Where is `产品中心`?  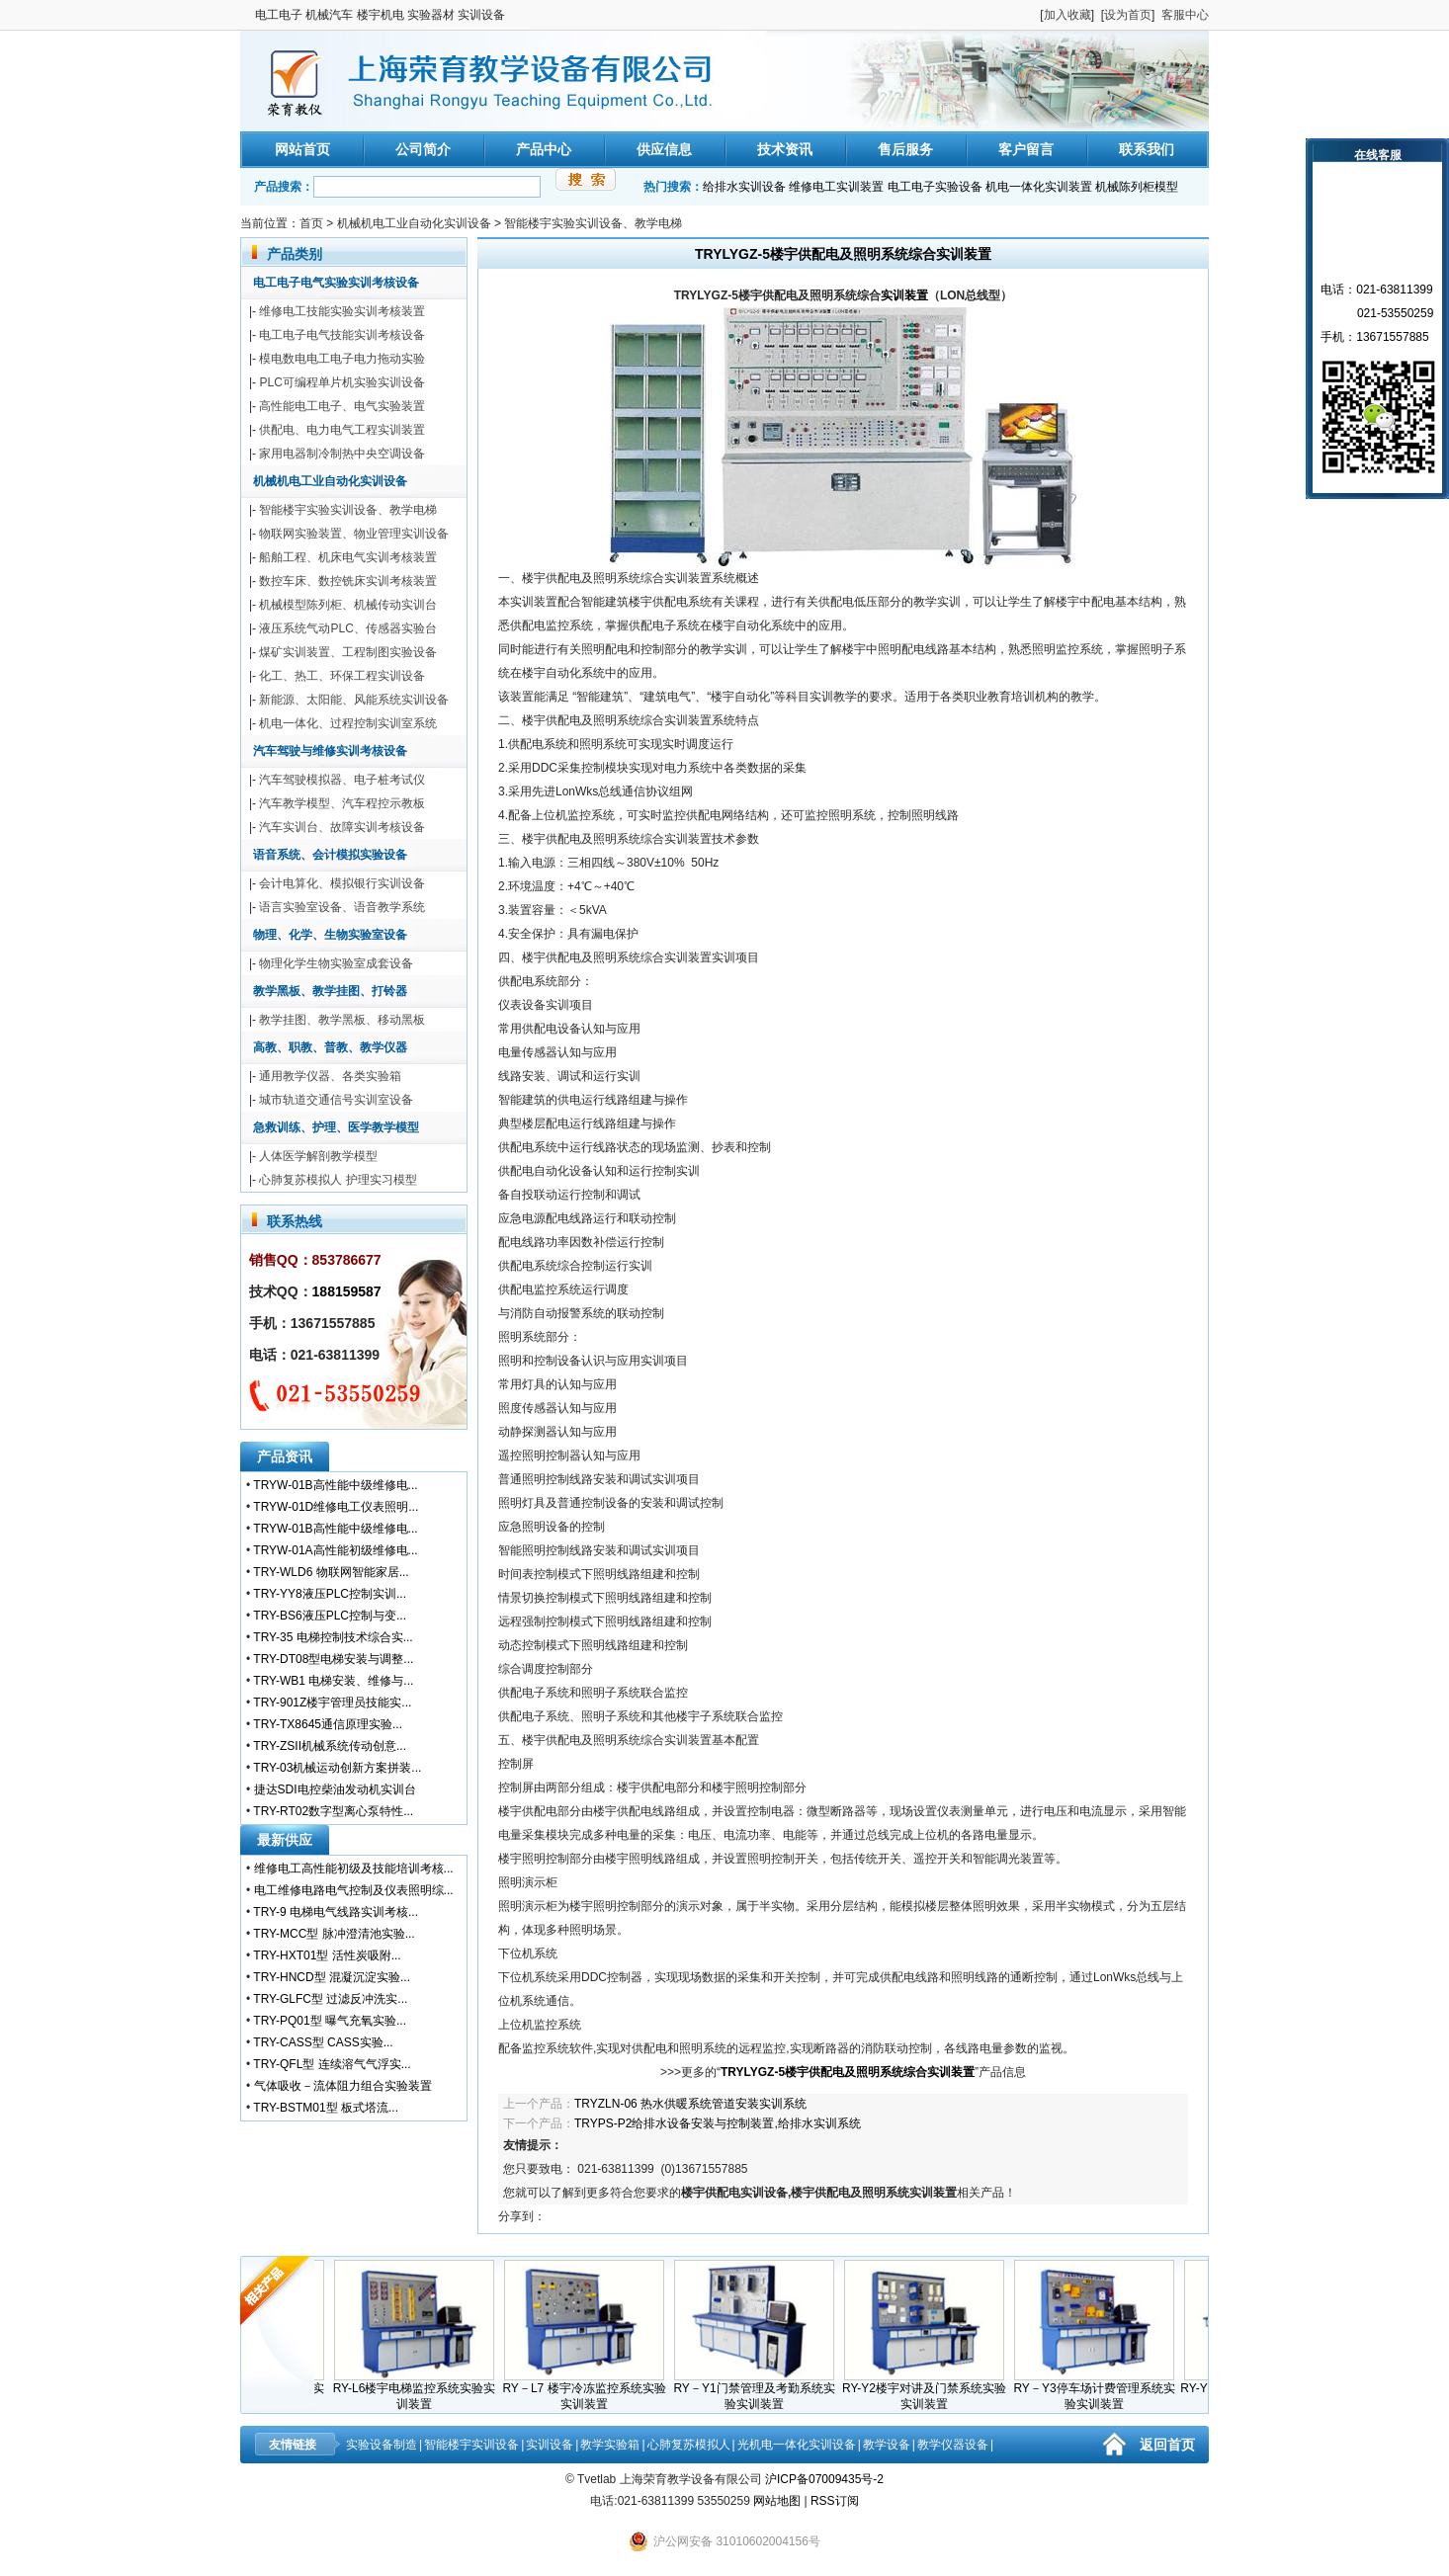
产品中心 is located at coordinates (543, 149).